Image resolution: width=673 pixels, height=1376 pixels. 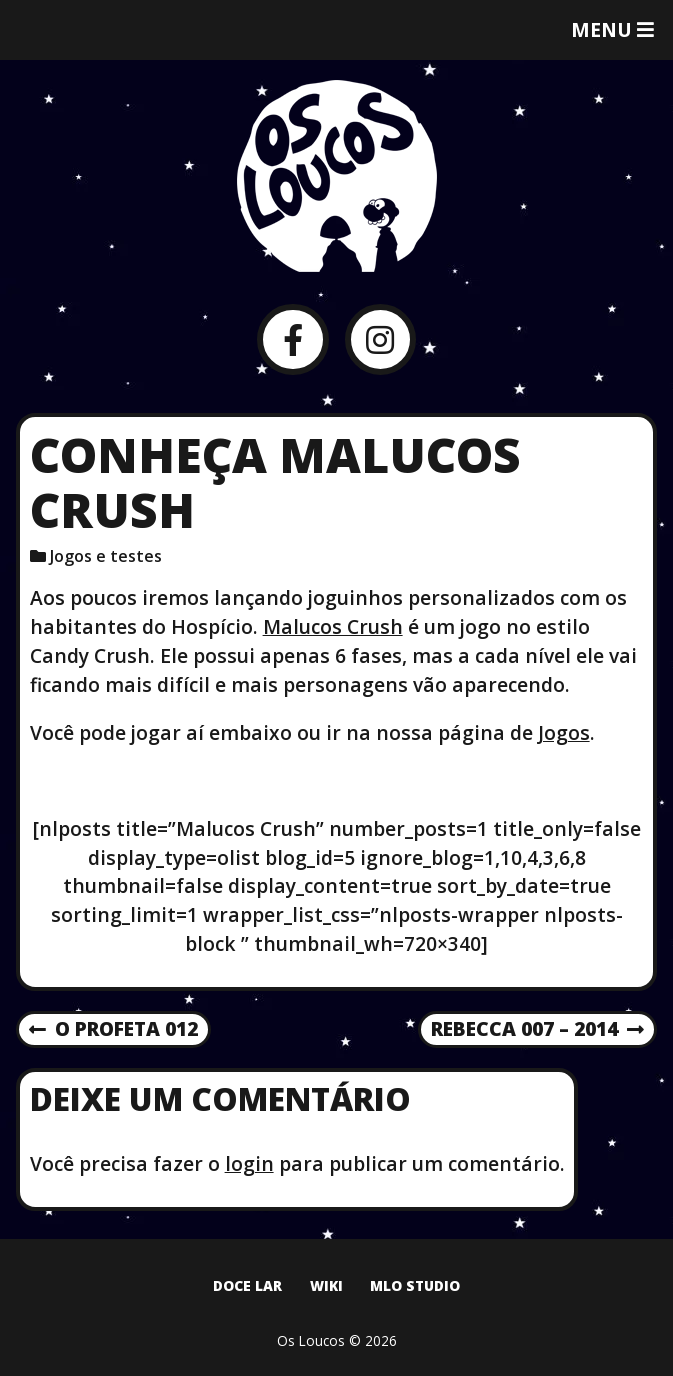 What do you see at coordinates (106, 556) in the screenshot?
I see `Jogos e testes` at bounding box center [106, 556].